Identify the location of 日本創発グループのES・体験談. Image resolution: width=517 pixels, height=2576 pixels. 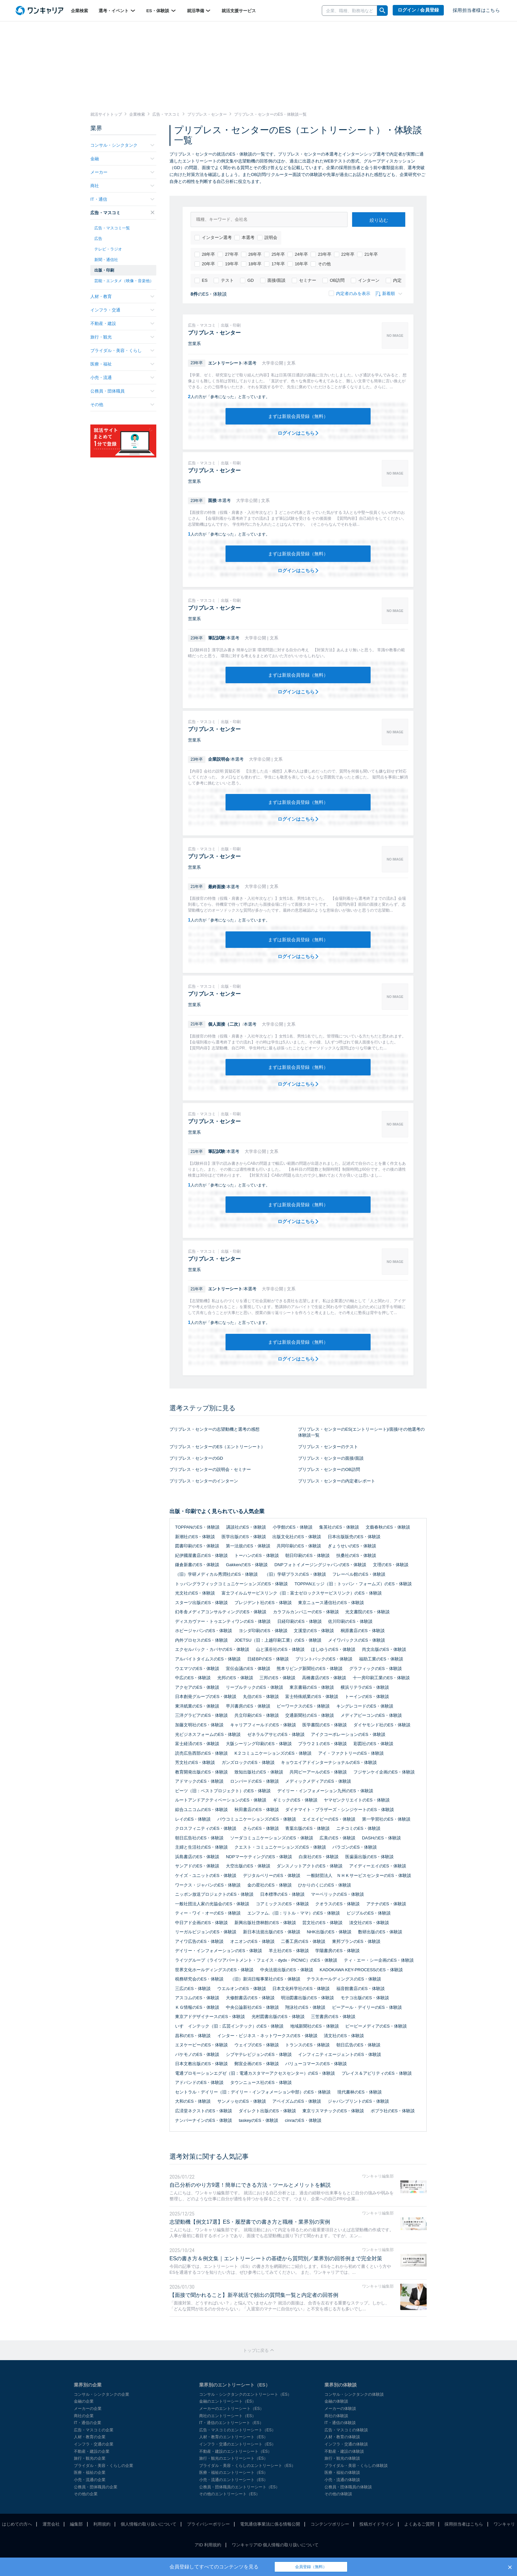
(205, 1696).